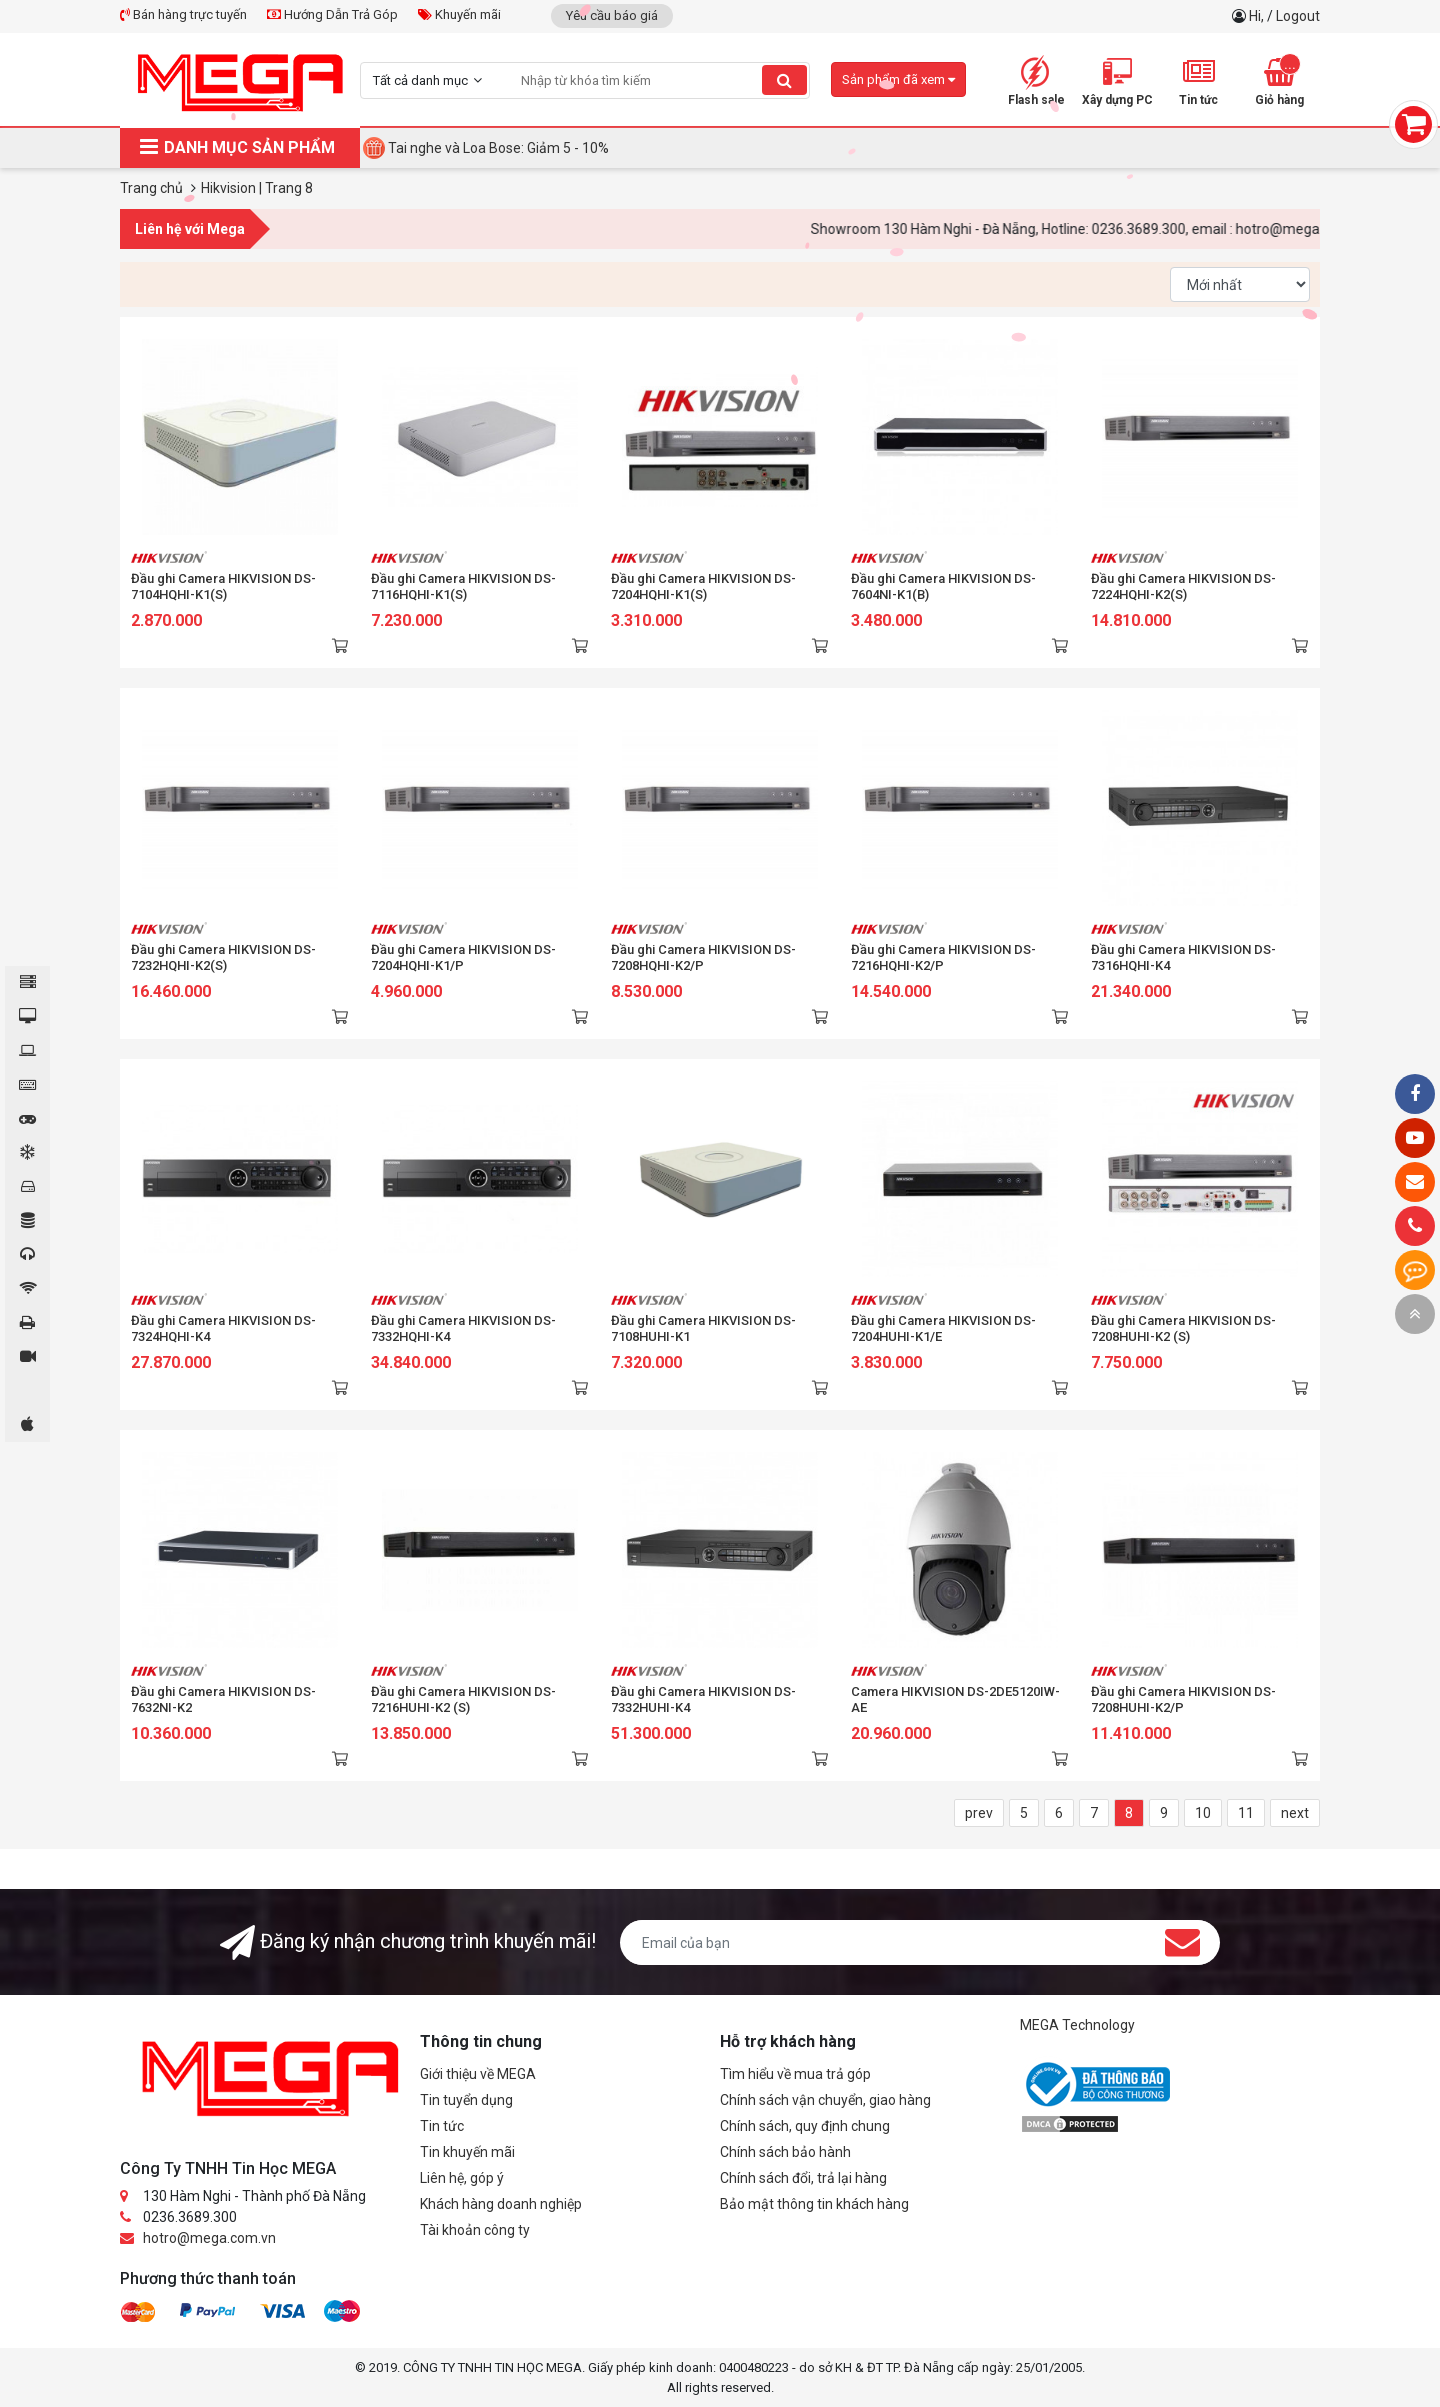 This screenshot has height=2407, width=1440. Describe the element at coordinates (703, 586) in the screenshot. I see `Đầu ghi Camera HIKVISION DS-7204HQHI-K1(S)` at that location.